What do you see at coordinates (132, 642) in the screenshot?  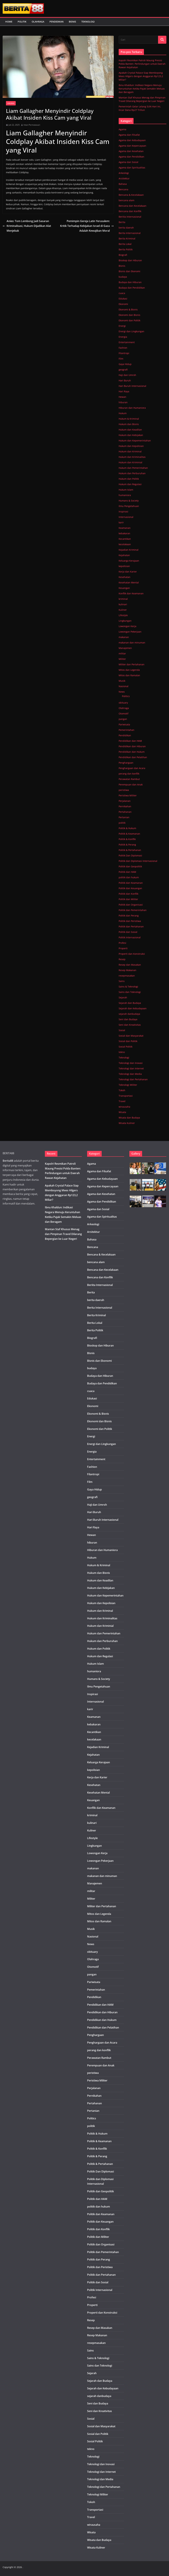 I see `makanan dan minuman` at bounding box center [132, 642].